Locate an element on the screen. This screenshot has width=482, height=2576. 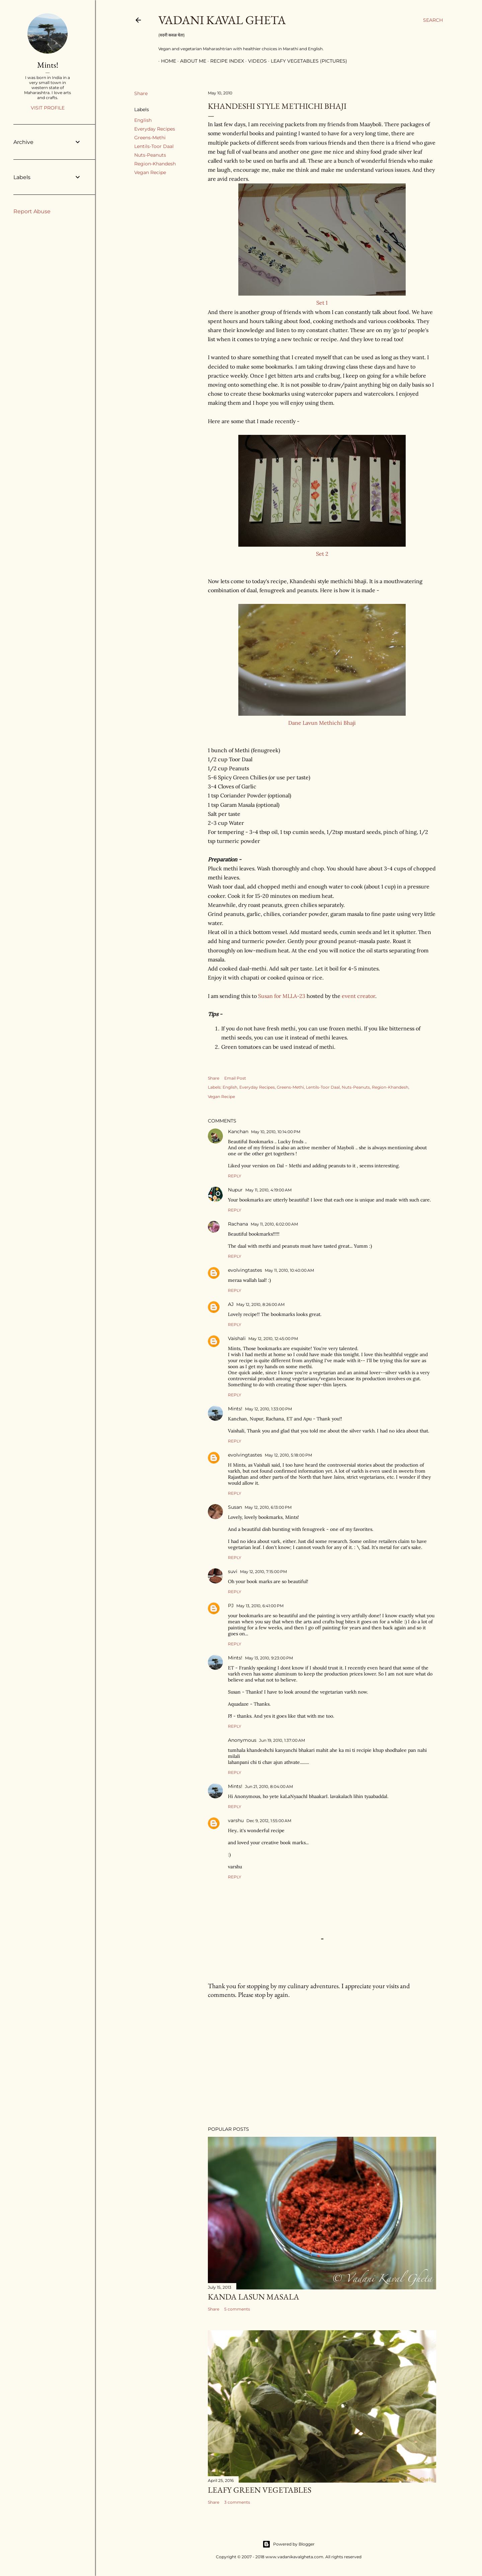
Nupur is located at coordinates (235, 1190).